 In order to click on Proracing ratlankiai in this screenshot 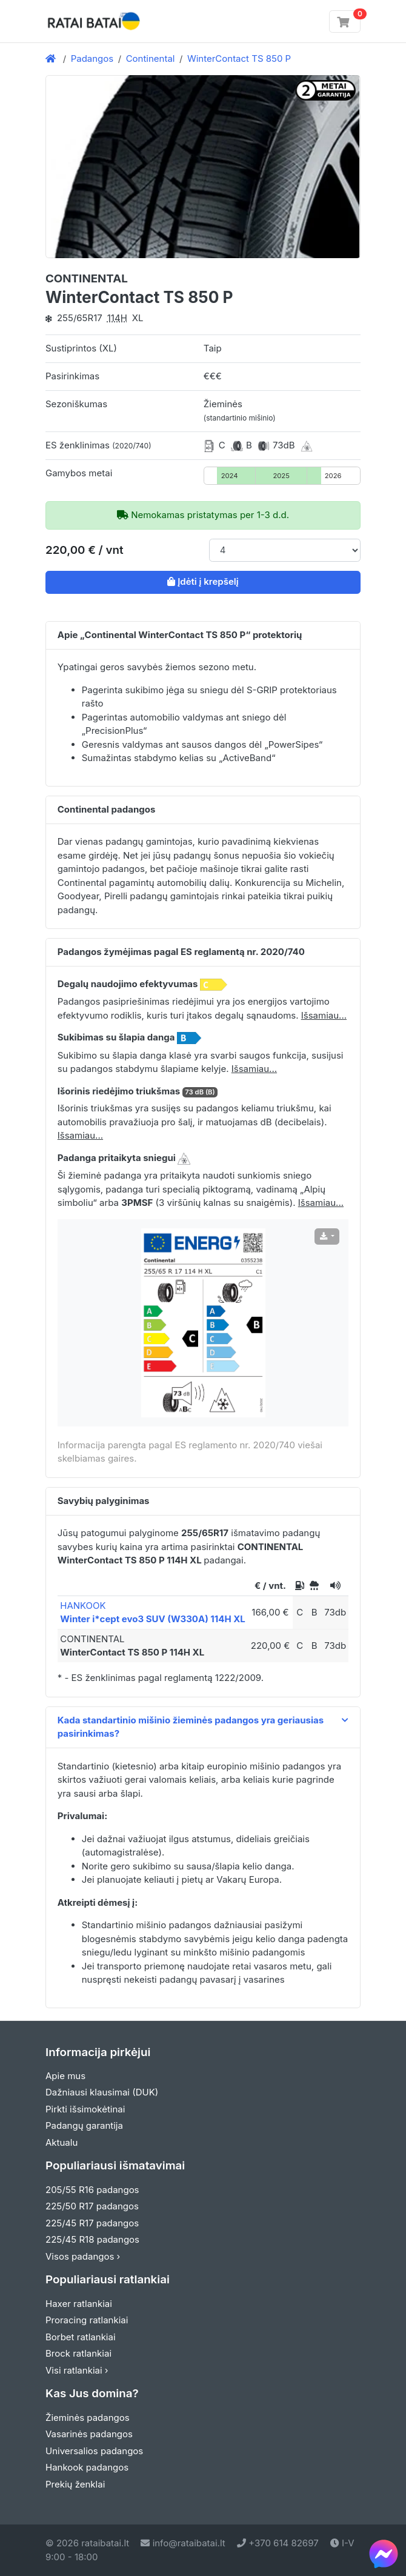, I will do `click(86, 2320)`.